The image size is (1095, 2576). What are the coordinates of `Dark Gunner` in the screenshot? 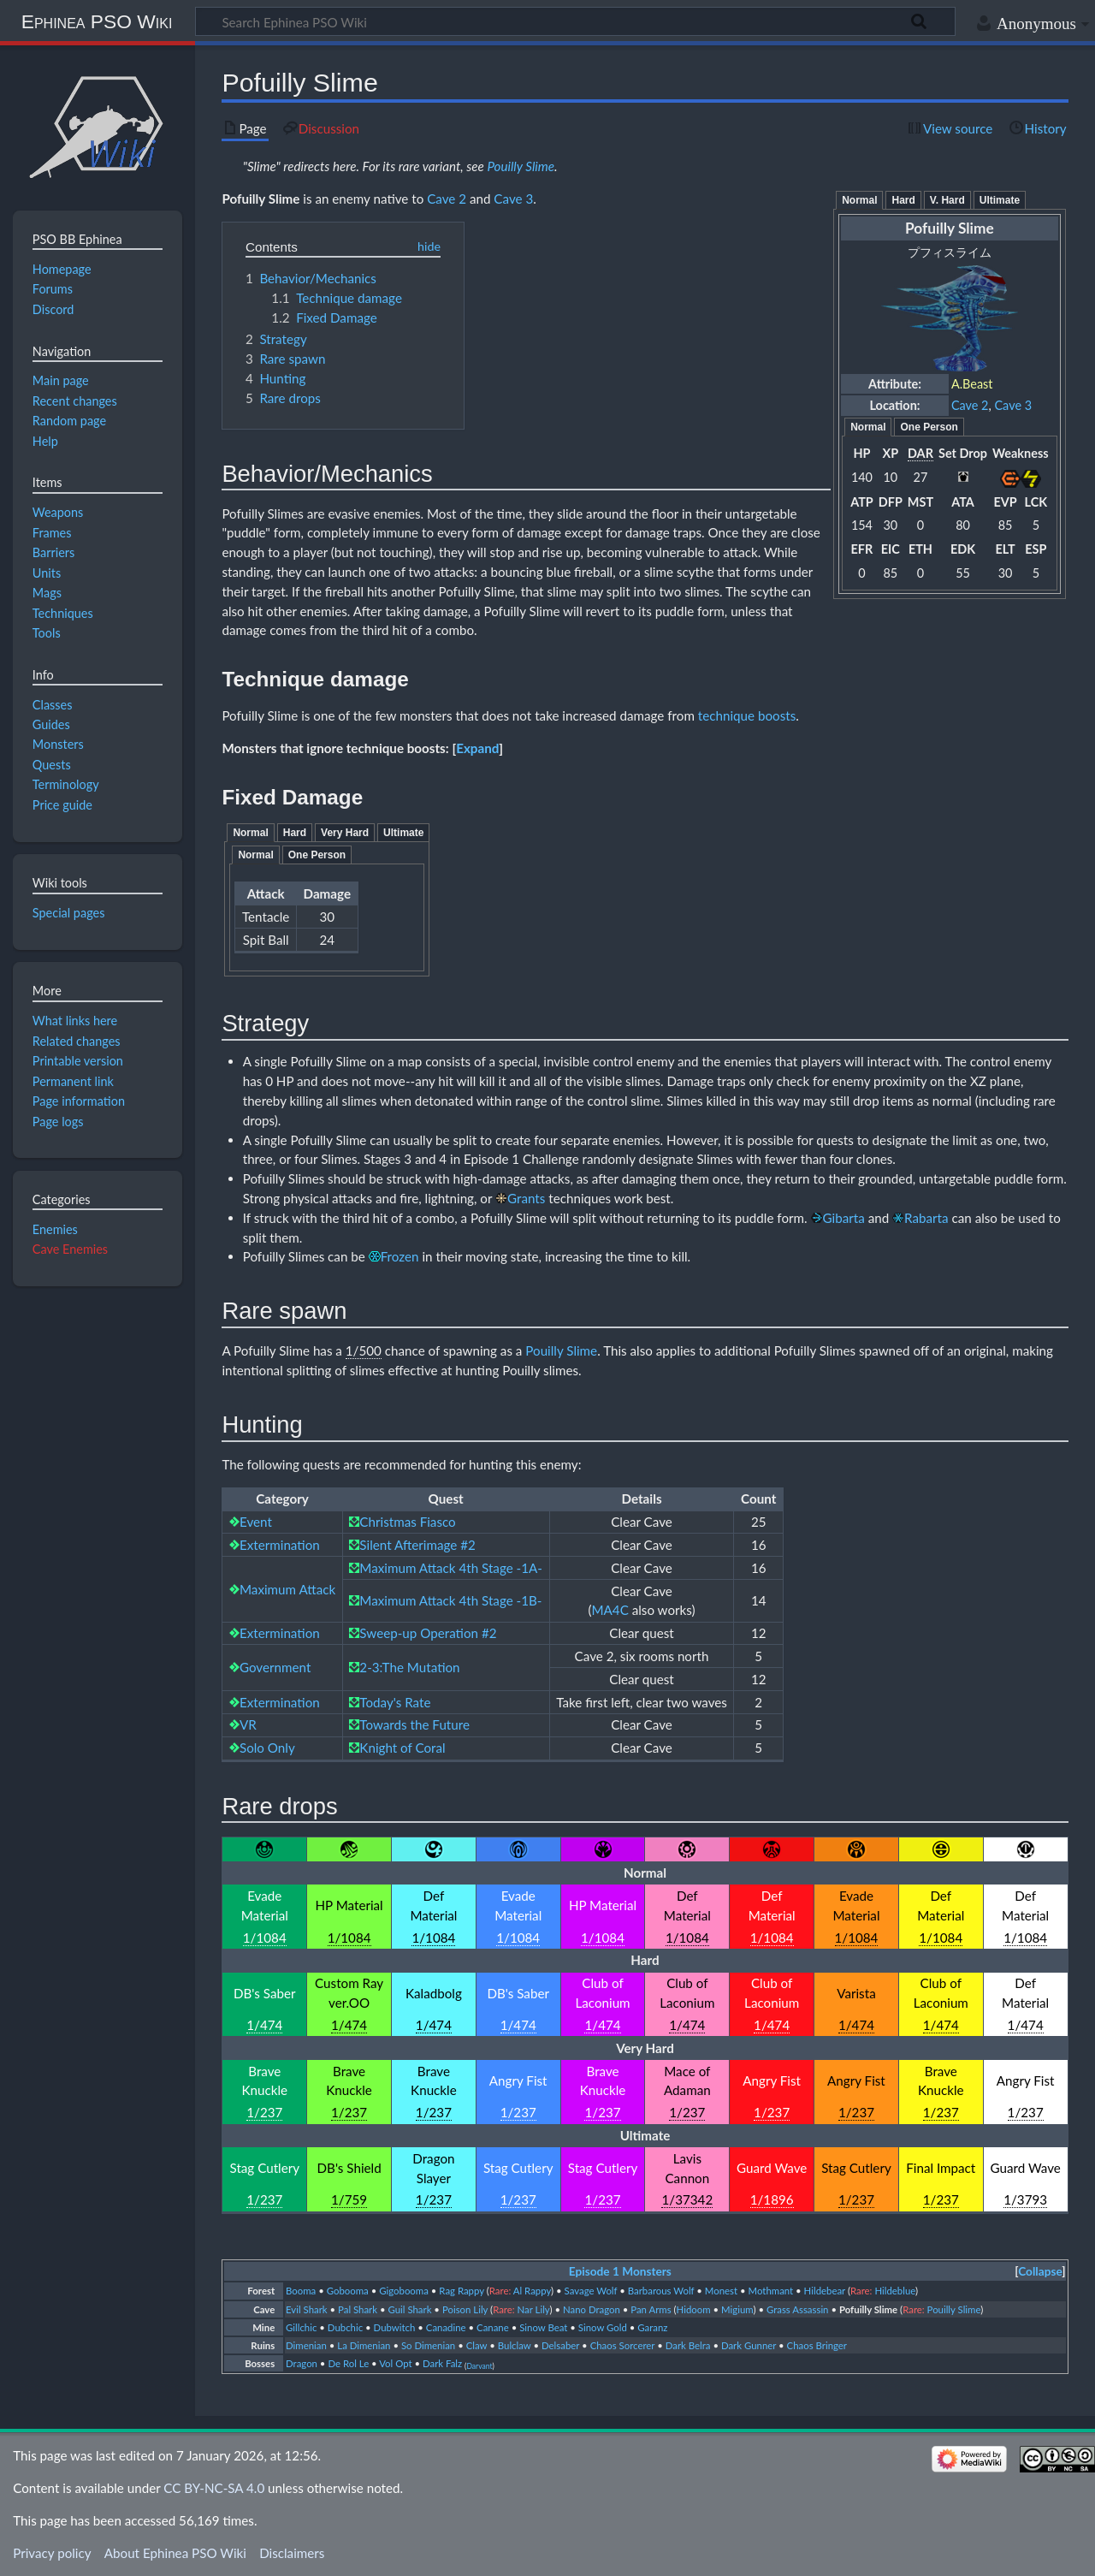 It's located at (748, 2345).